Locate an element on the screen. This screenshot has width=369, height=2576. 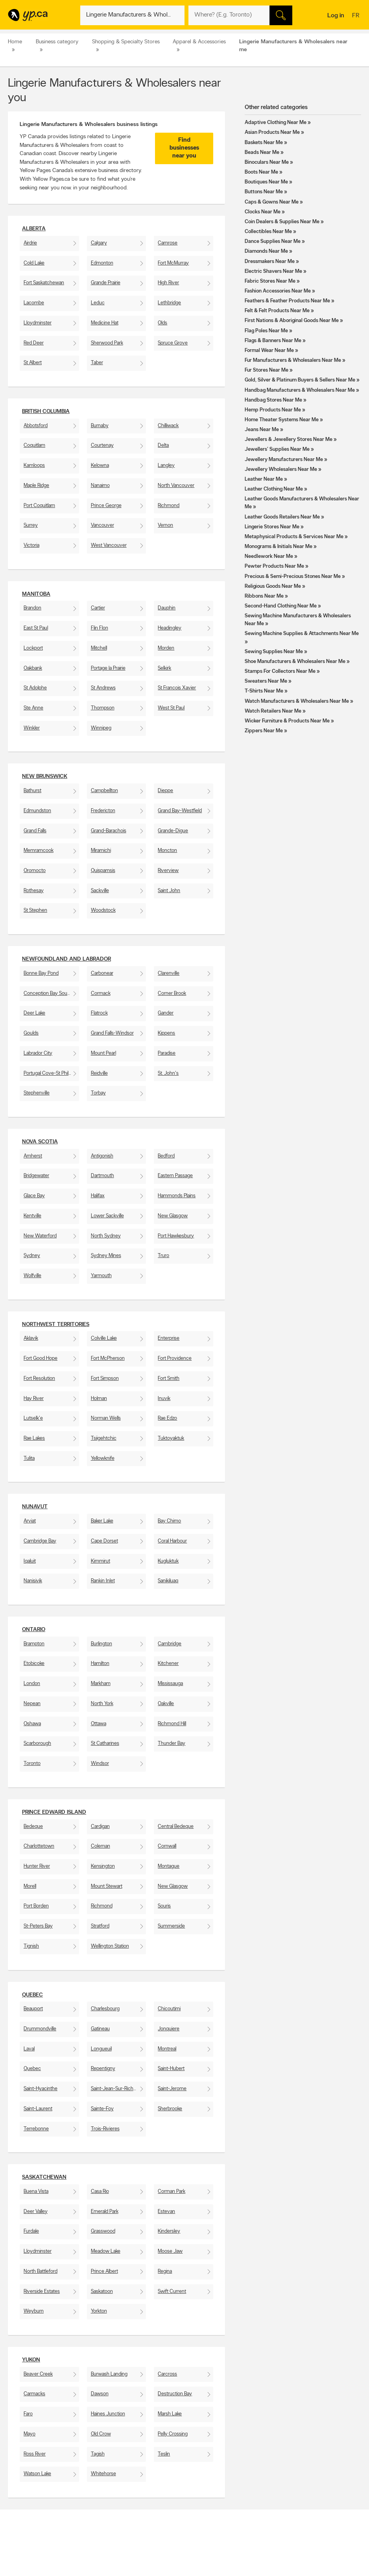
Windsor is located at coordinates (100, 1763).